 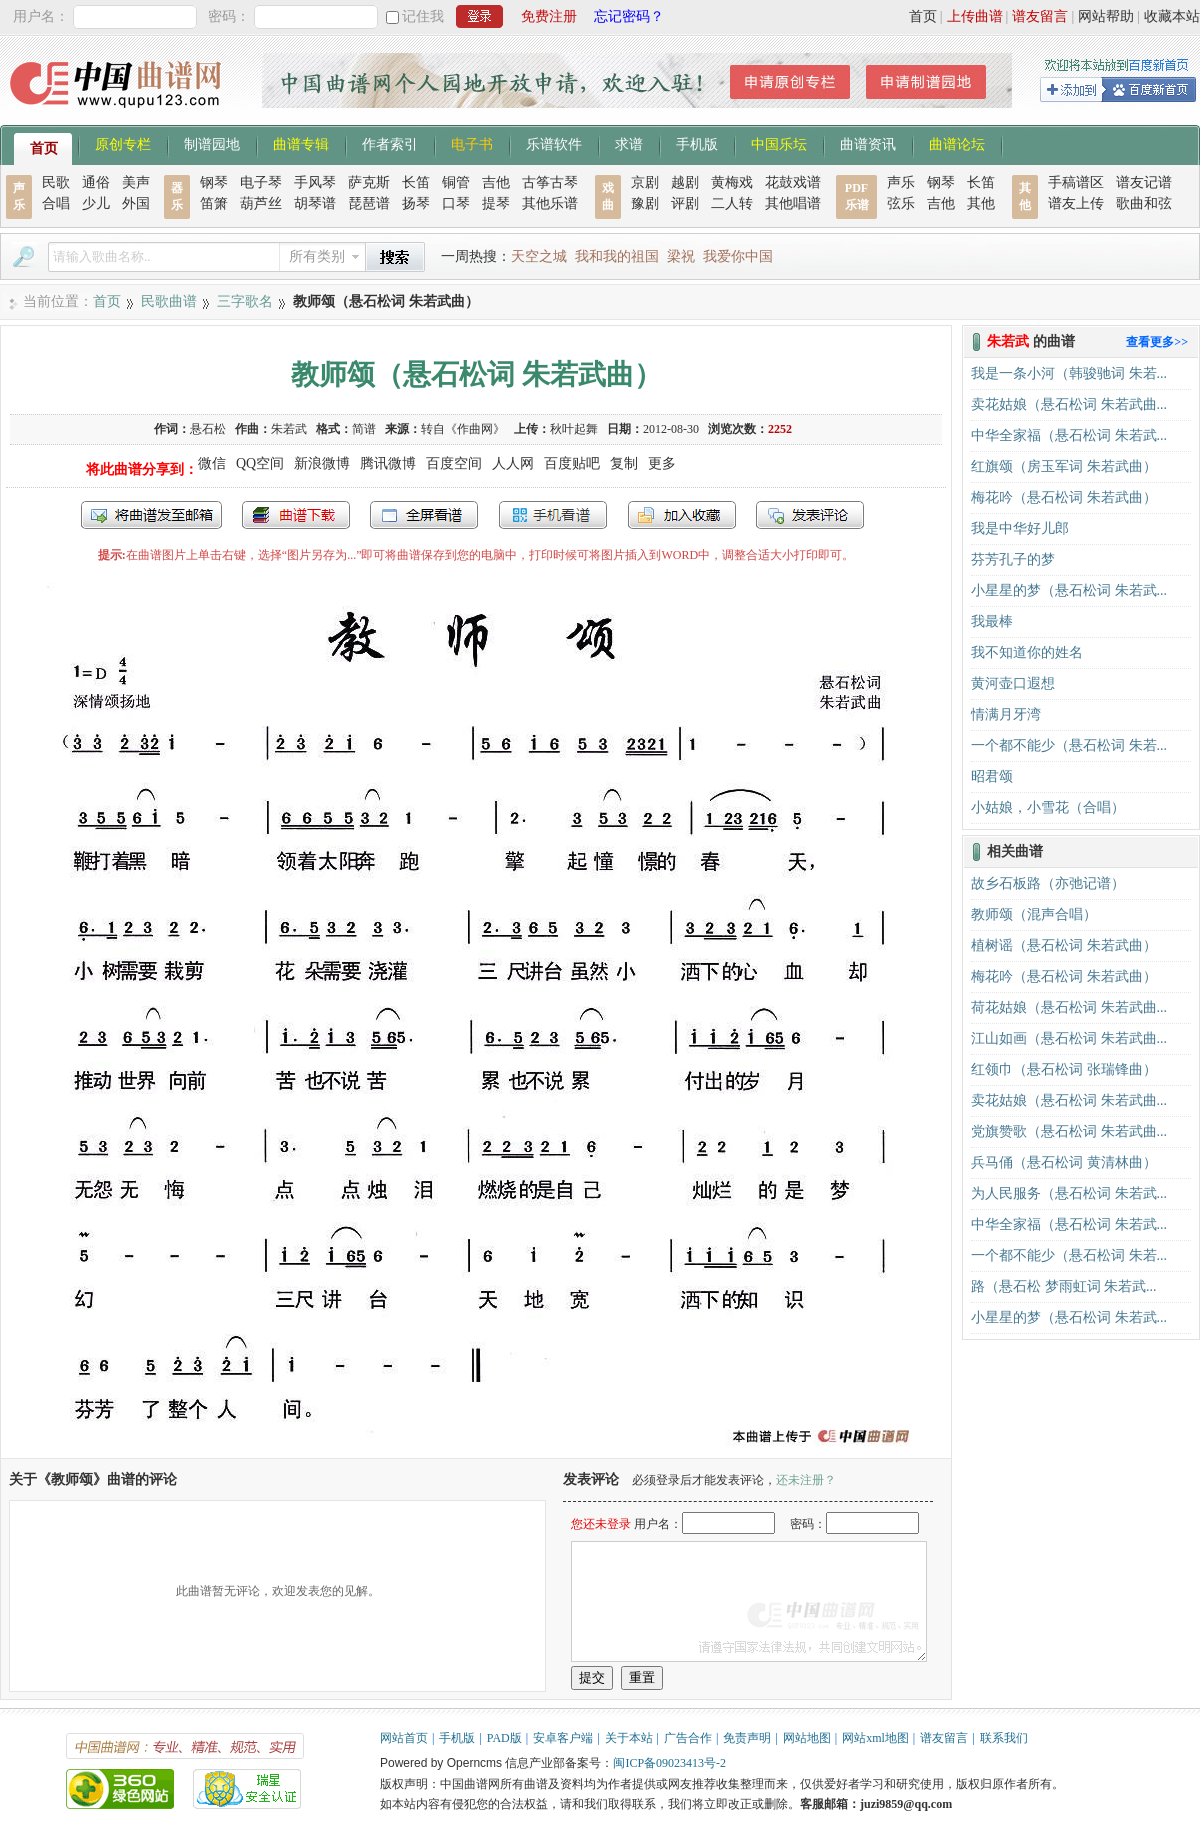 What do you see at coordinates (682, 515) in the screenshot?
I see `加入收藏` at bounding box center [682, 515].